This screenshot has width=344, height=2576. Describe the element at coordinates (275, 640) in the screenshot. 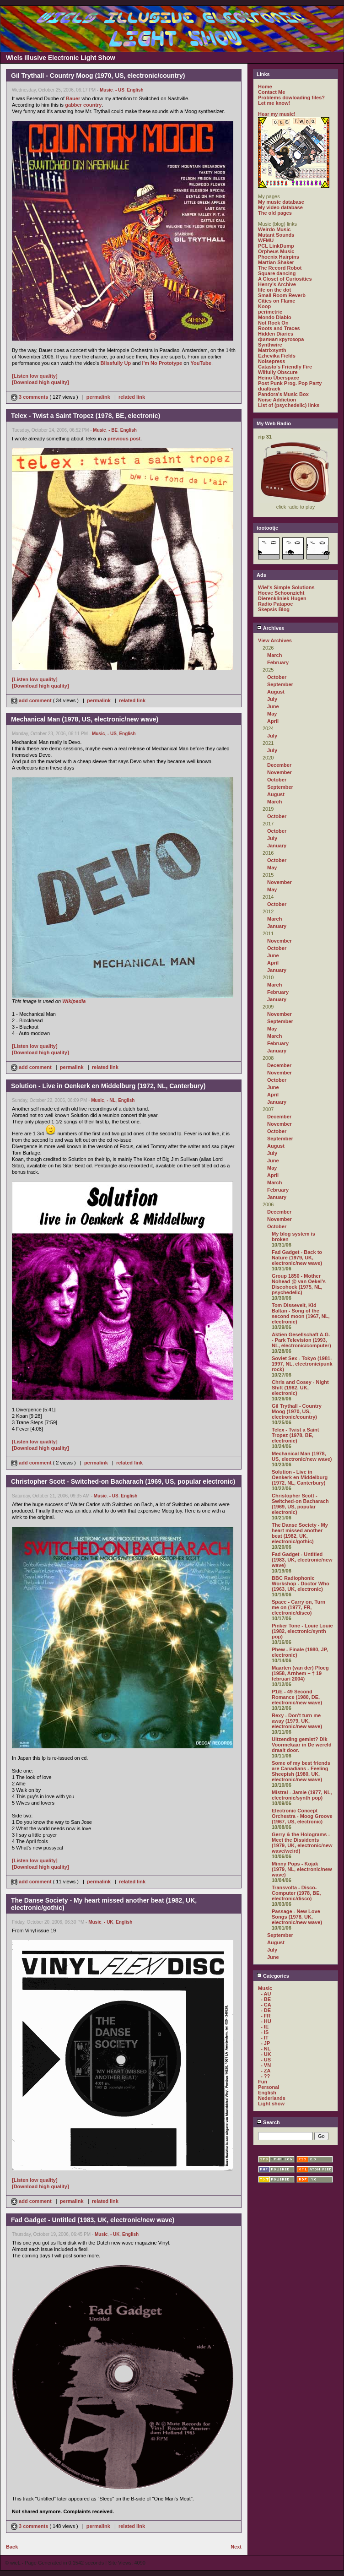

I see `View Archives` at that location.